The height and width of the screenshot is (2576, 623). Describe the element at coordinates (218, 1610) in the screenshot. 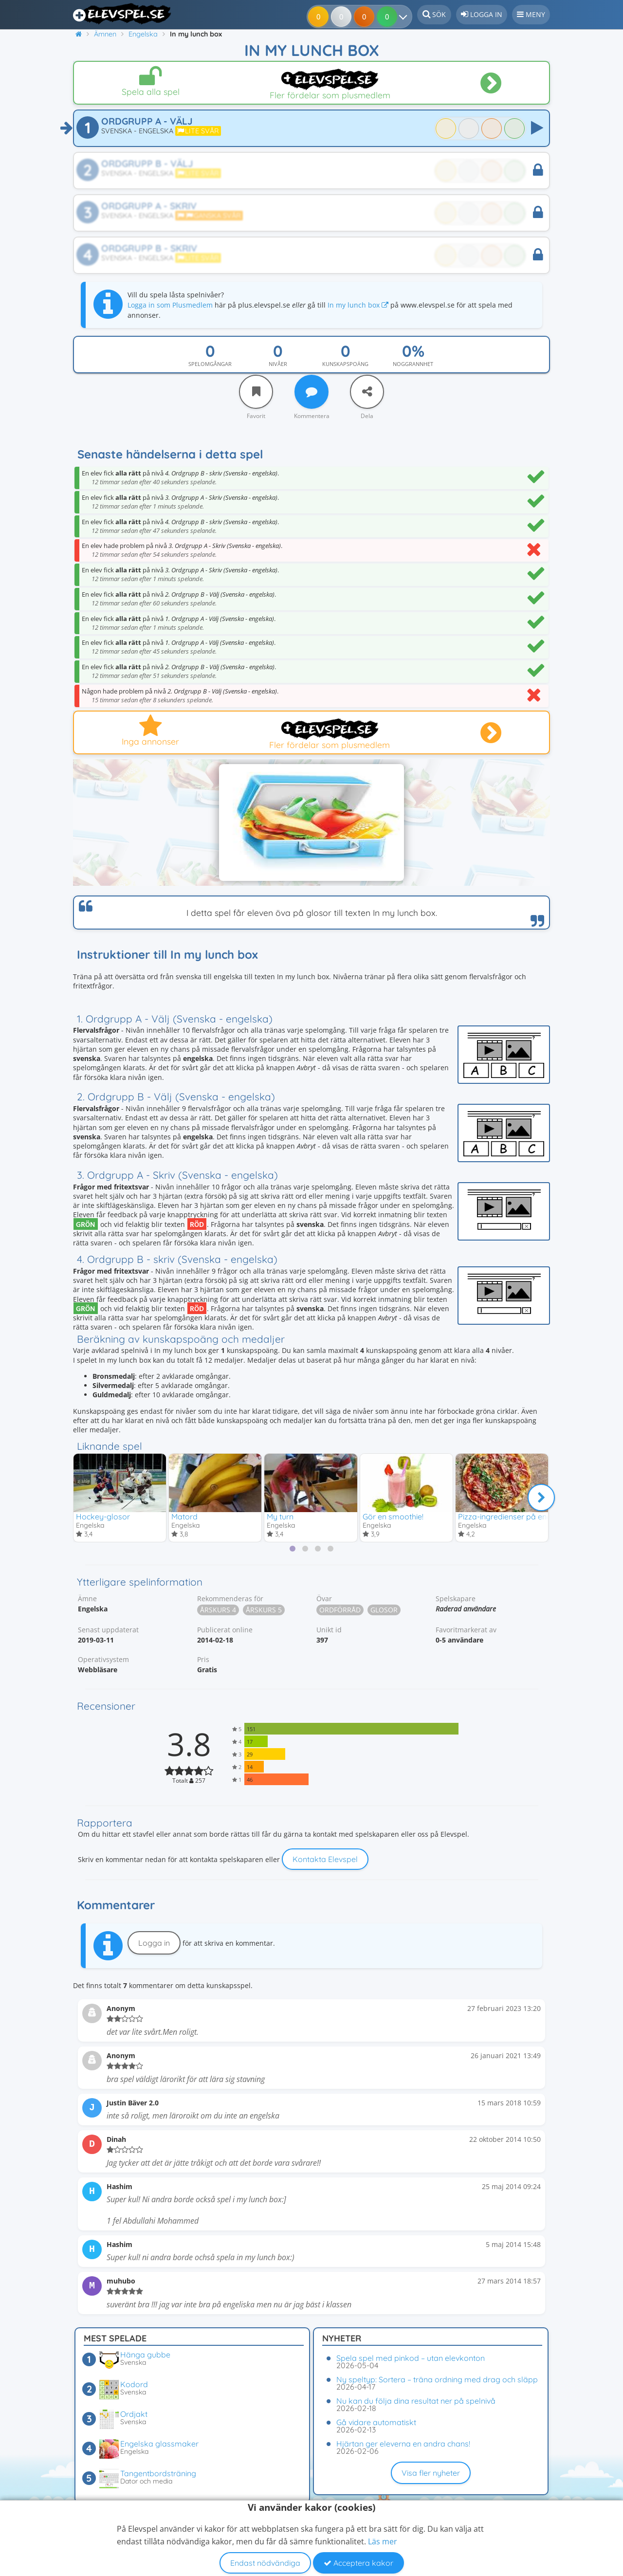

I see `Årskurs 4` at that location.